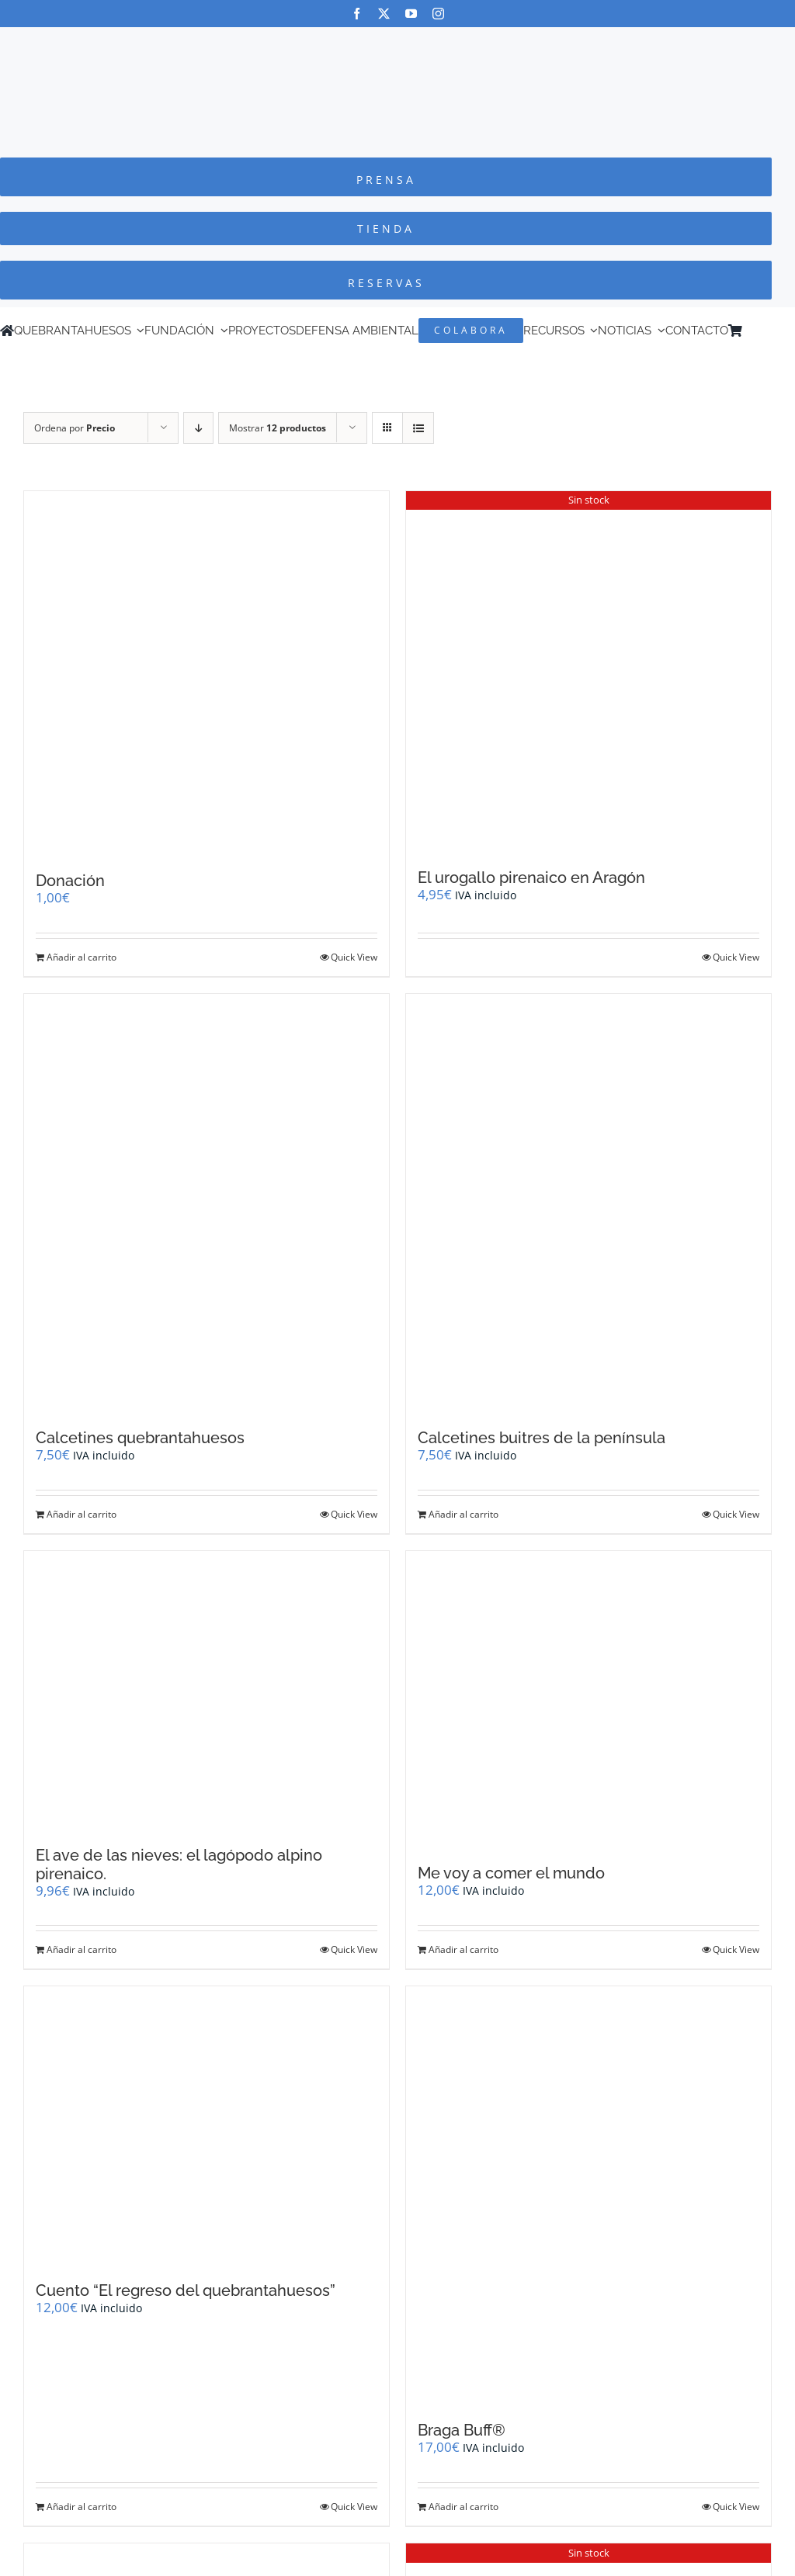 The height and width of the screenshot is (2576, 795). What do you see at coordinates (418, 428) in the screenshot?
I see `[Ver como lista]` at bounding box center [418, 428].